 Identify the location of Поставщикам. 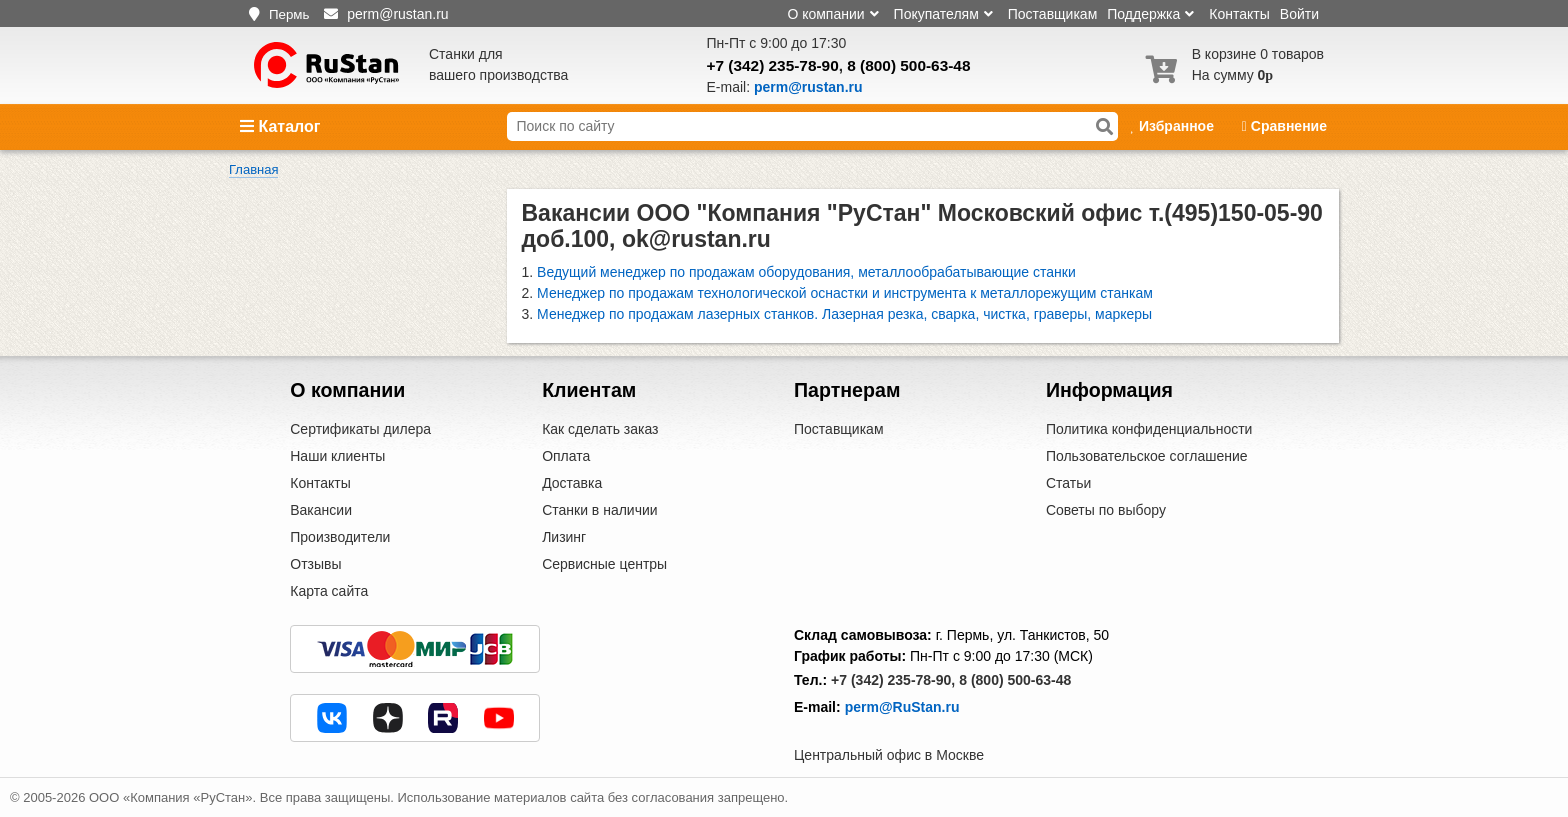
(1053, 14).